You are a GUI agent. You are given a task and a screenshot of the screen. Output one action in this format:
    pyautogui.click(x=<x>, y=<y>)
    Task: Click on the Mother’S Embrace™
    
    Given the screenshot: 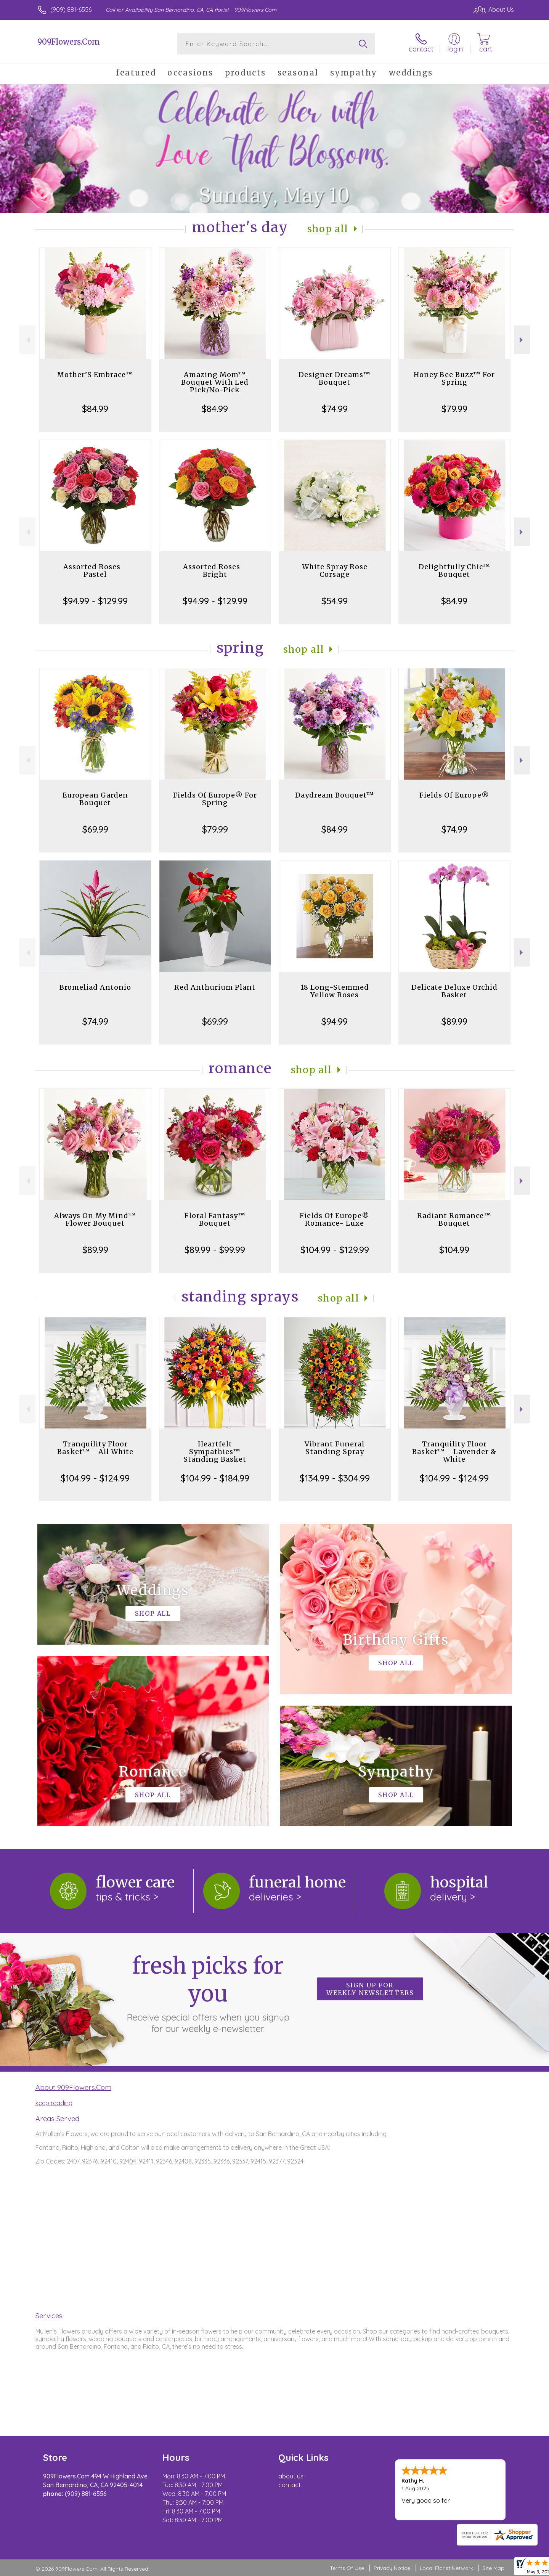 What is the action you would take?
    pyautogui.click(x=95, y=374)
    